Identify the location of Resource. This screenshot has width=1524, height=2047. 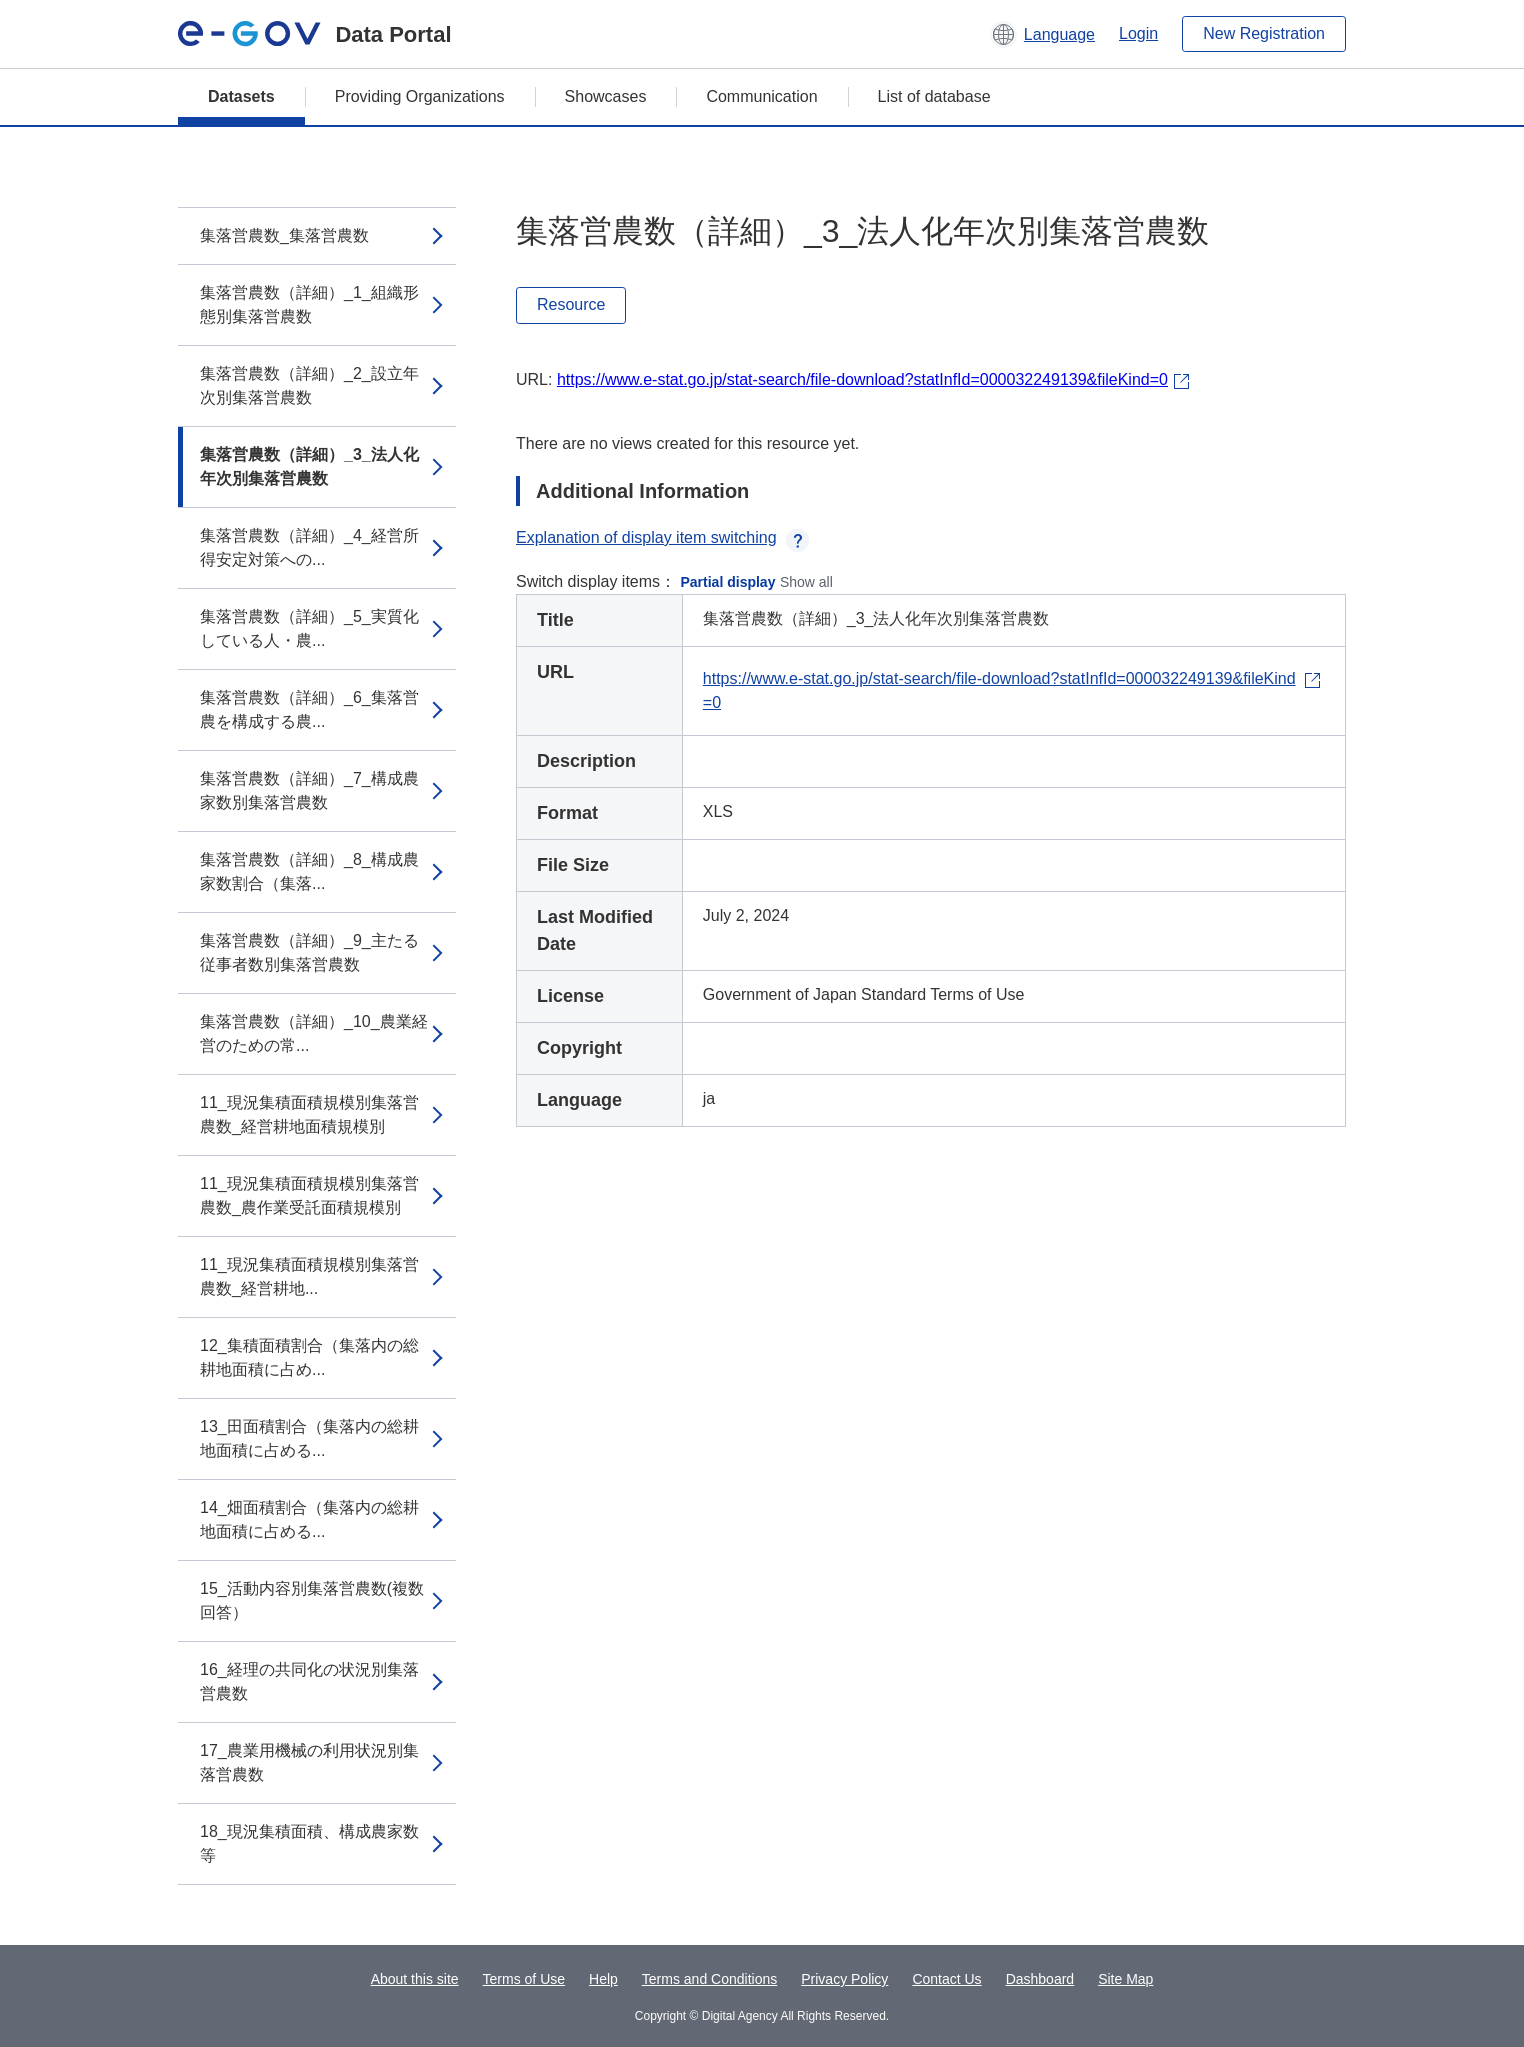
(571, 304).